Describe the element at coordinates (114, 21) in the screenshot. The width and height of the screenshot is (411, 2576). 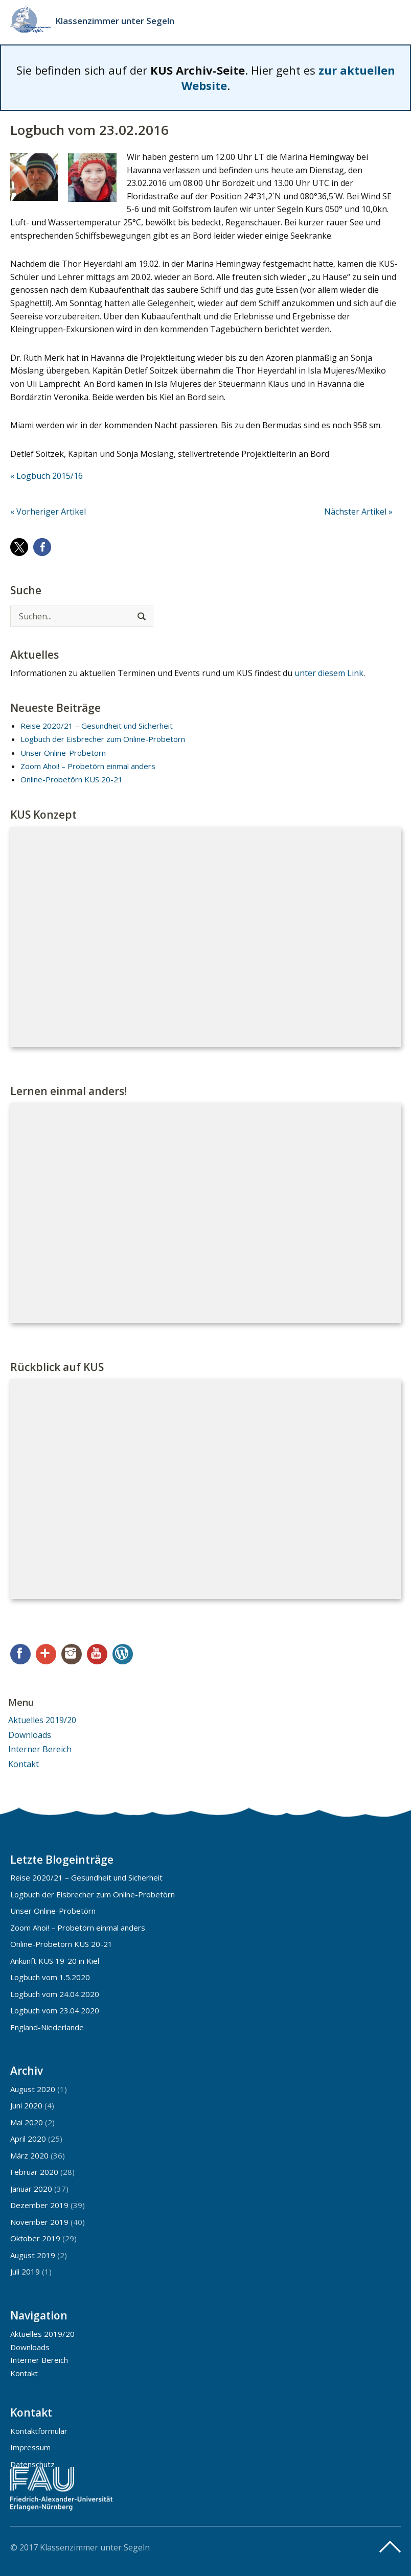
I see `Klassenzimmer unter Segeln` at that location.